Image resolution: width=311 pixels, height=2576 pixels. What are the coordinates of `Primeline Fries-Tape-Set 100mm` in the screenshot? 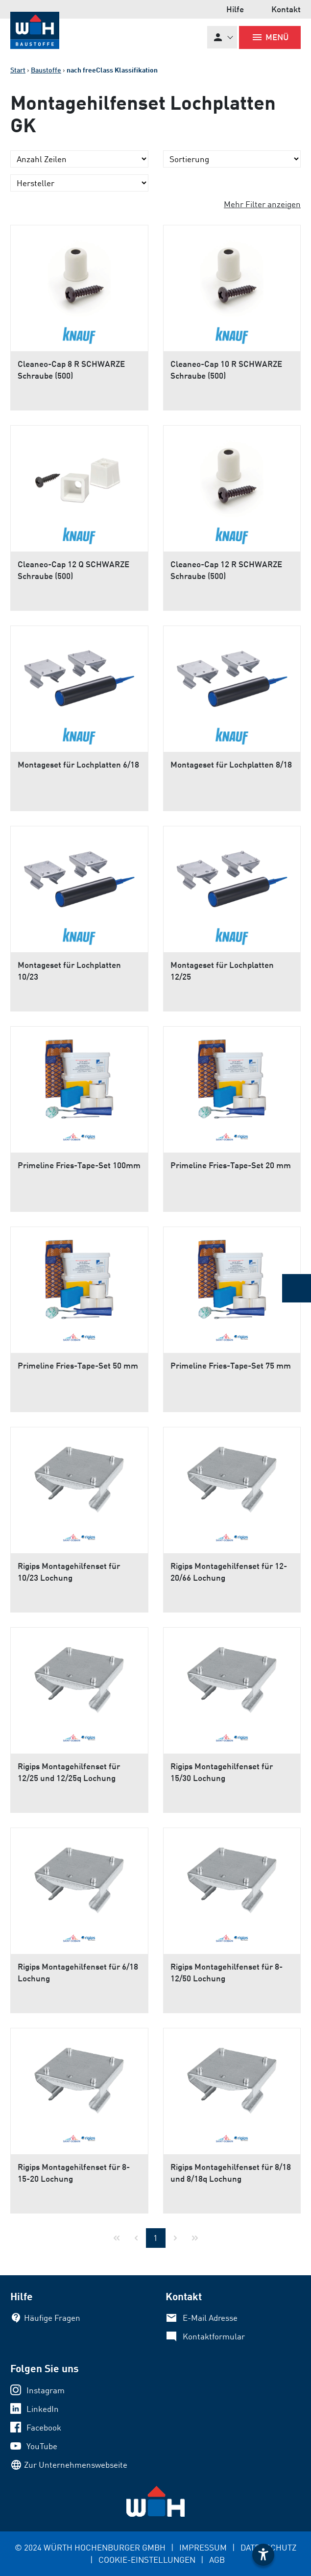 It's located at (79, 1165).